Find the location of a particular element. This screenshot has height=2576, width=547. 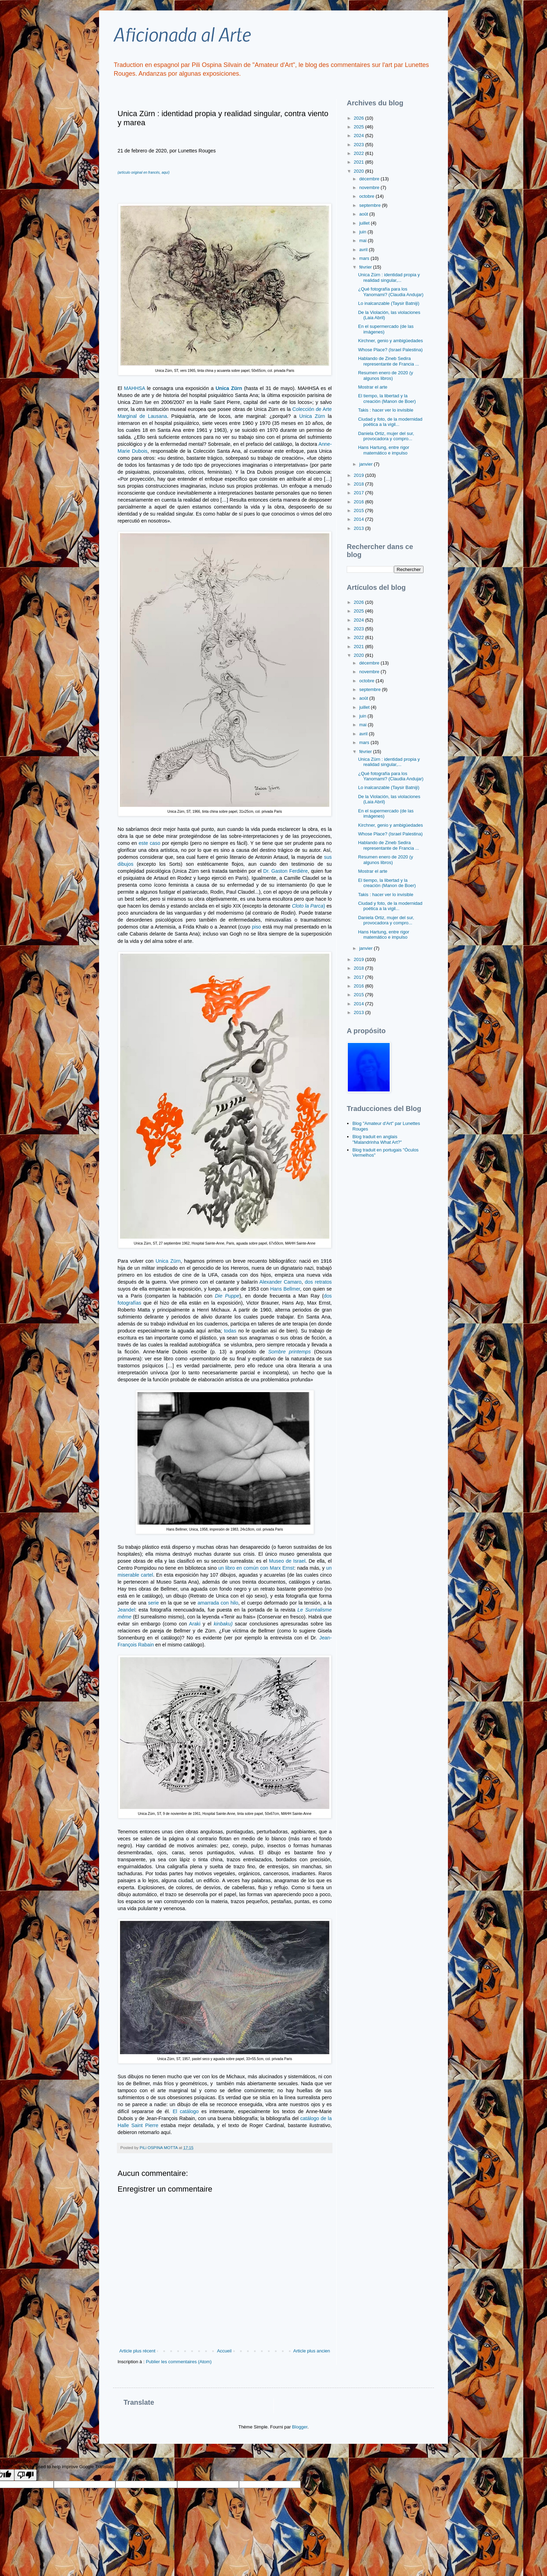

Publier les commentaires (Atom) is located at coordinates (179, 2361).